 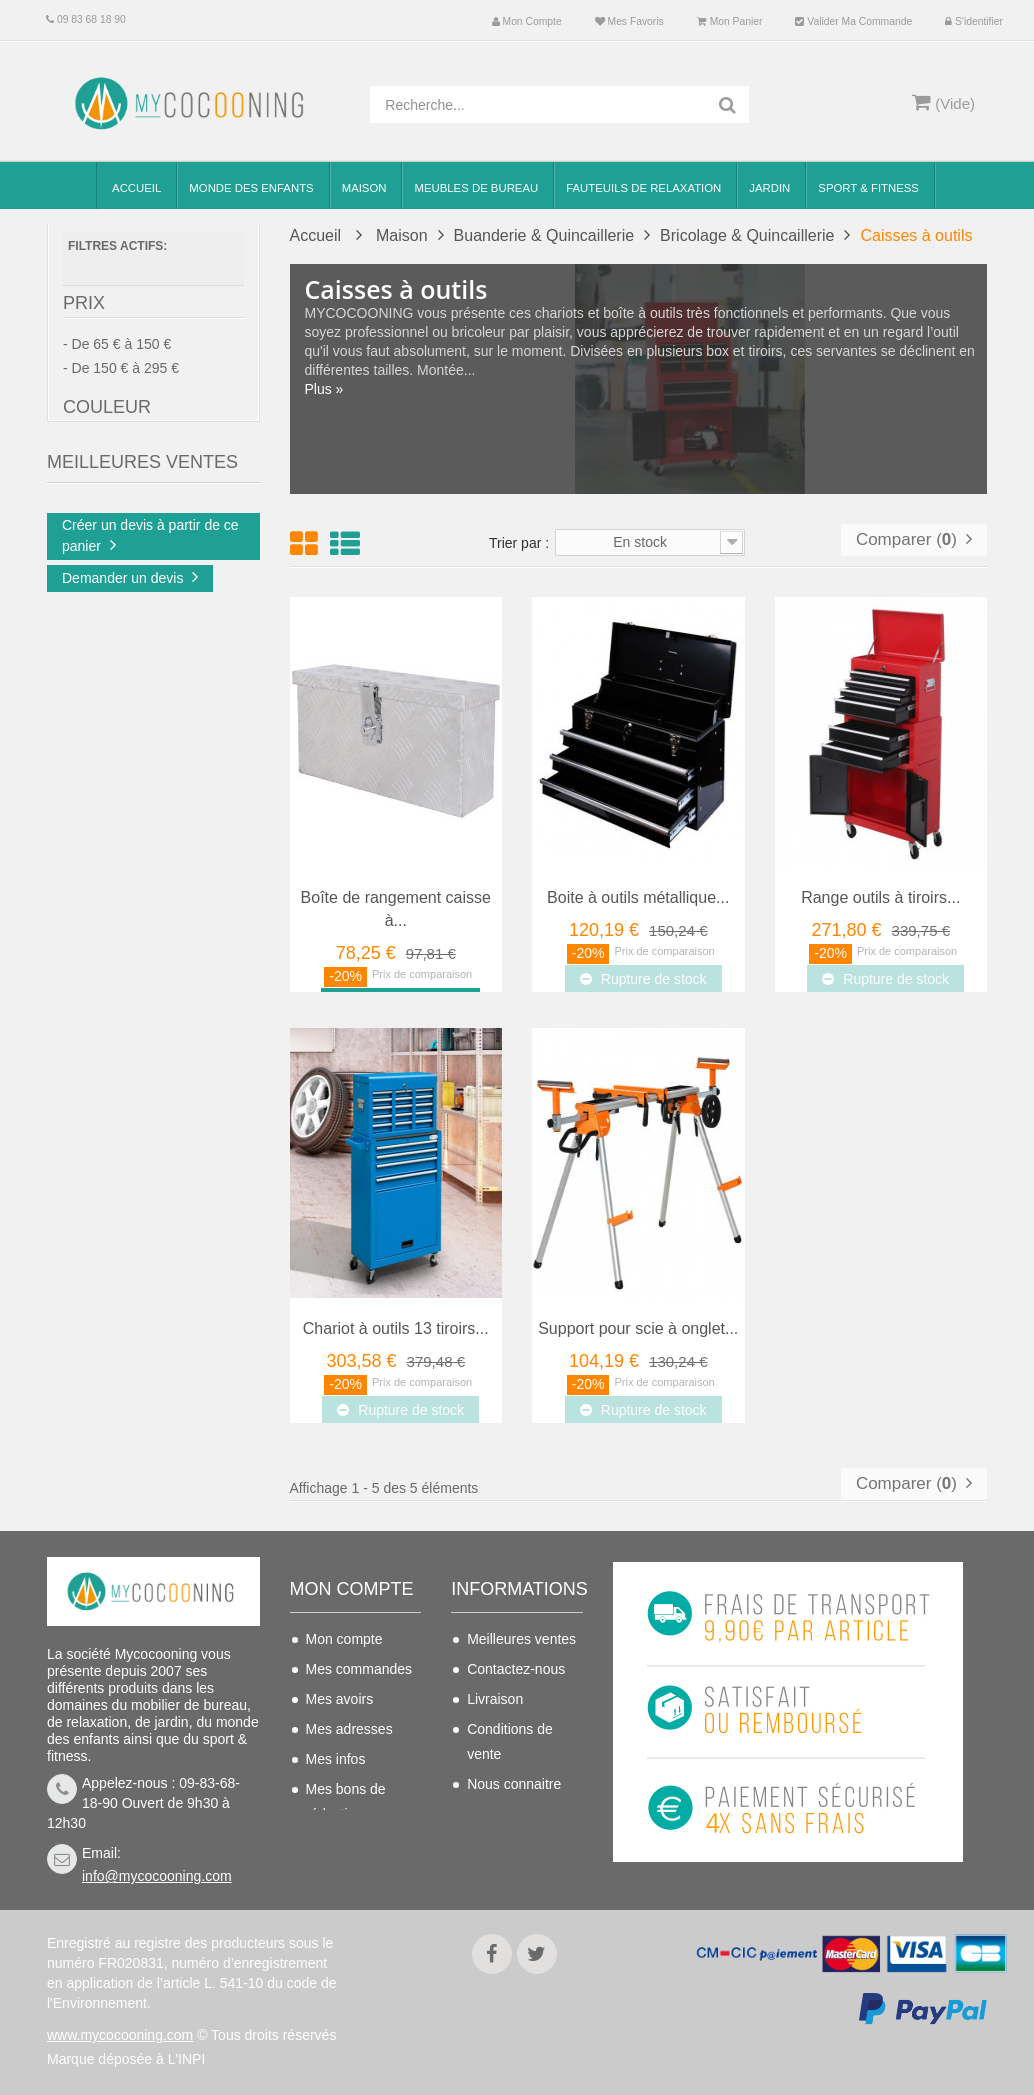 I want to click on - De 65 € à 150 €, so click(x=117, y=352).